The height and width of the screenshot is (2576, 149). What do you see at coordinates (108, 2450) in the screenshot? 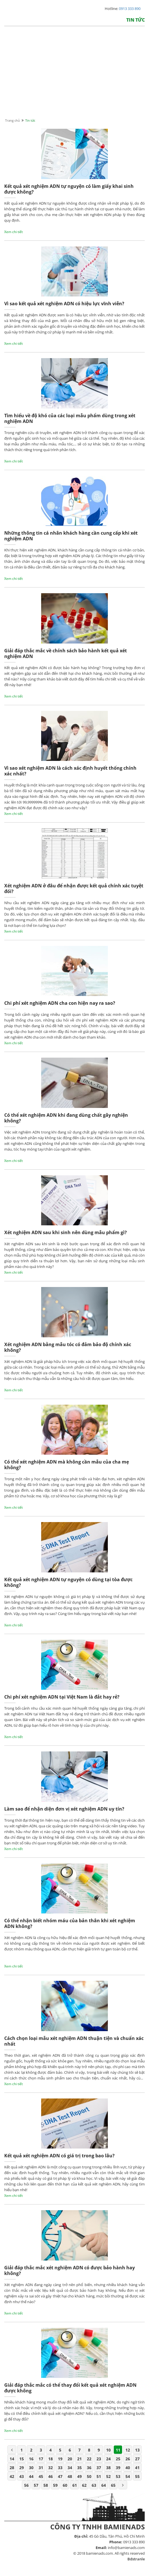
I see `10` at bounding box center [108, 2450].